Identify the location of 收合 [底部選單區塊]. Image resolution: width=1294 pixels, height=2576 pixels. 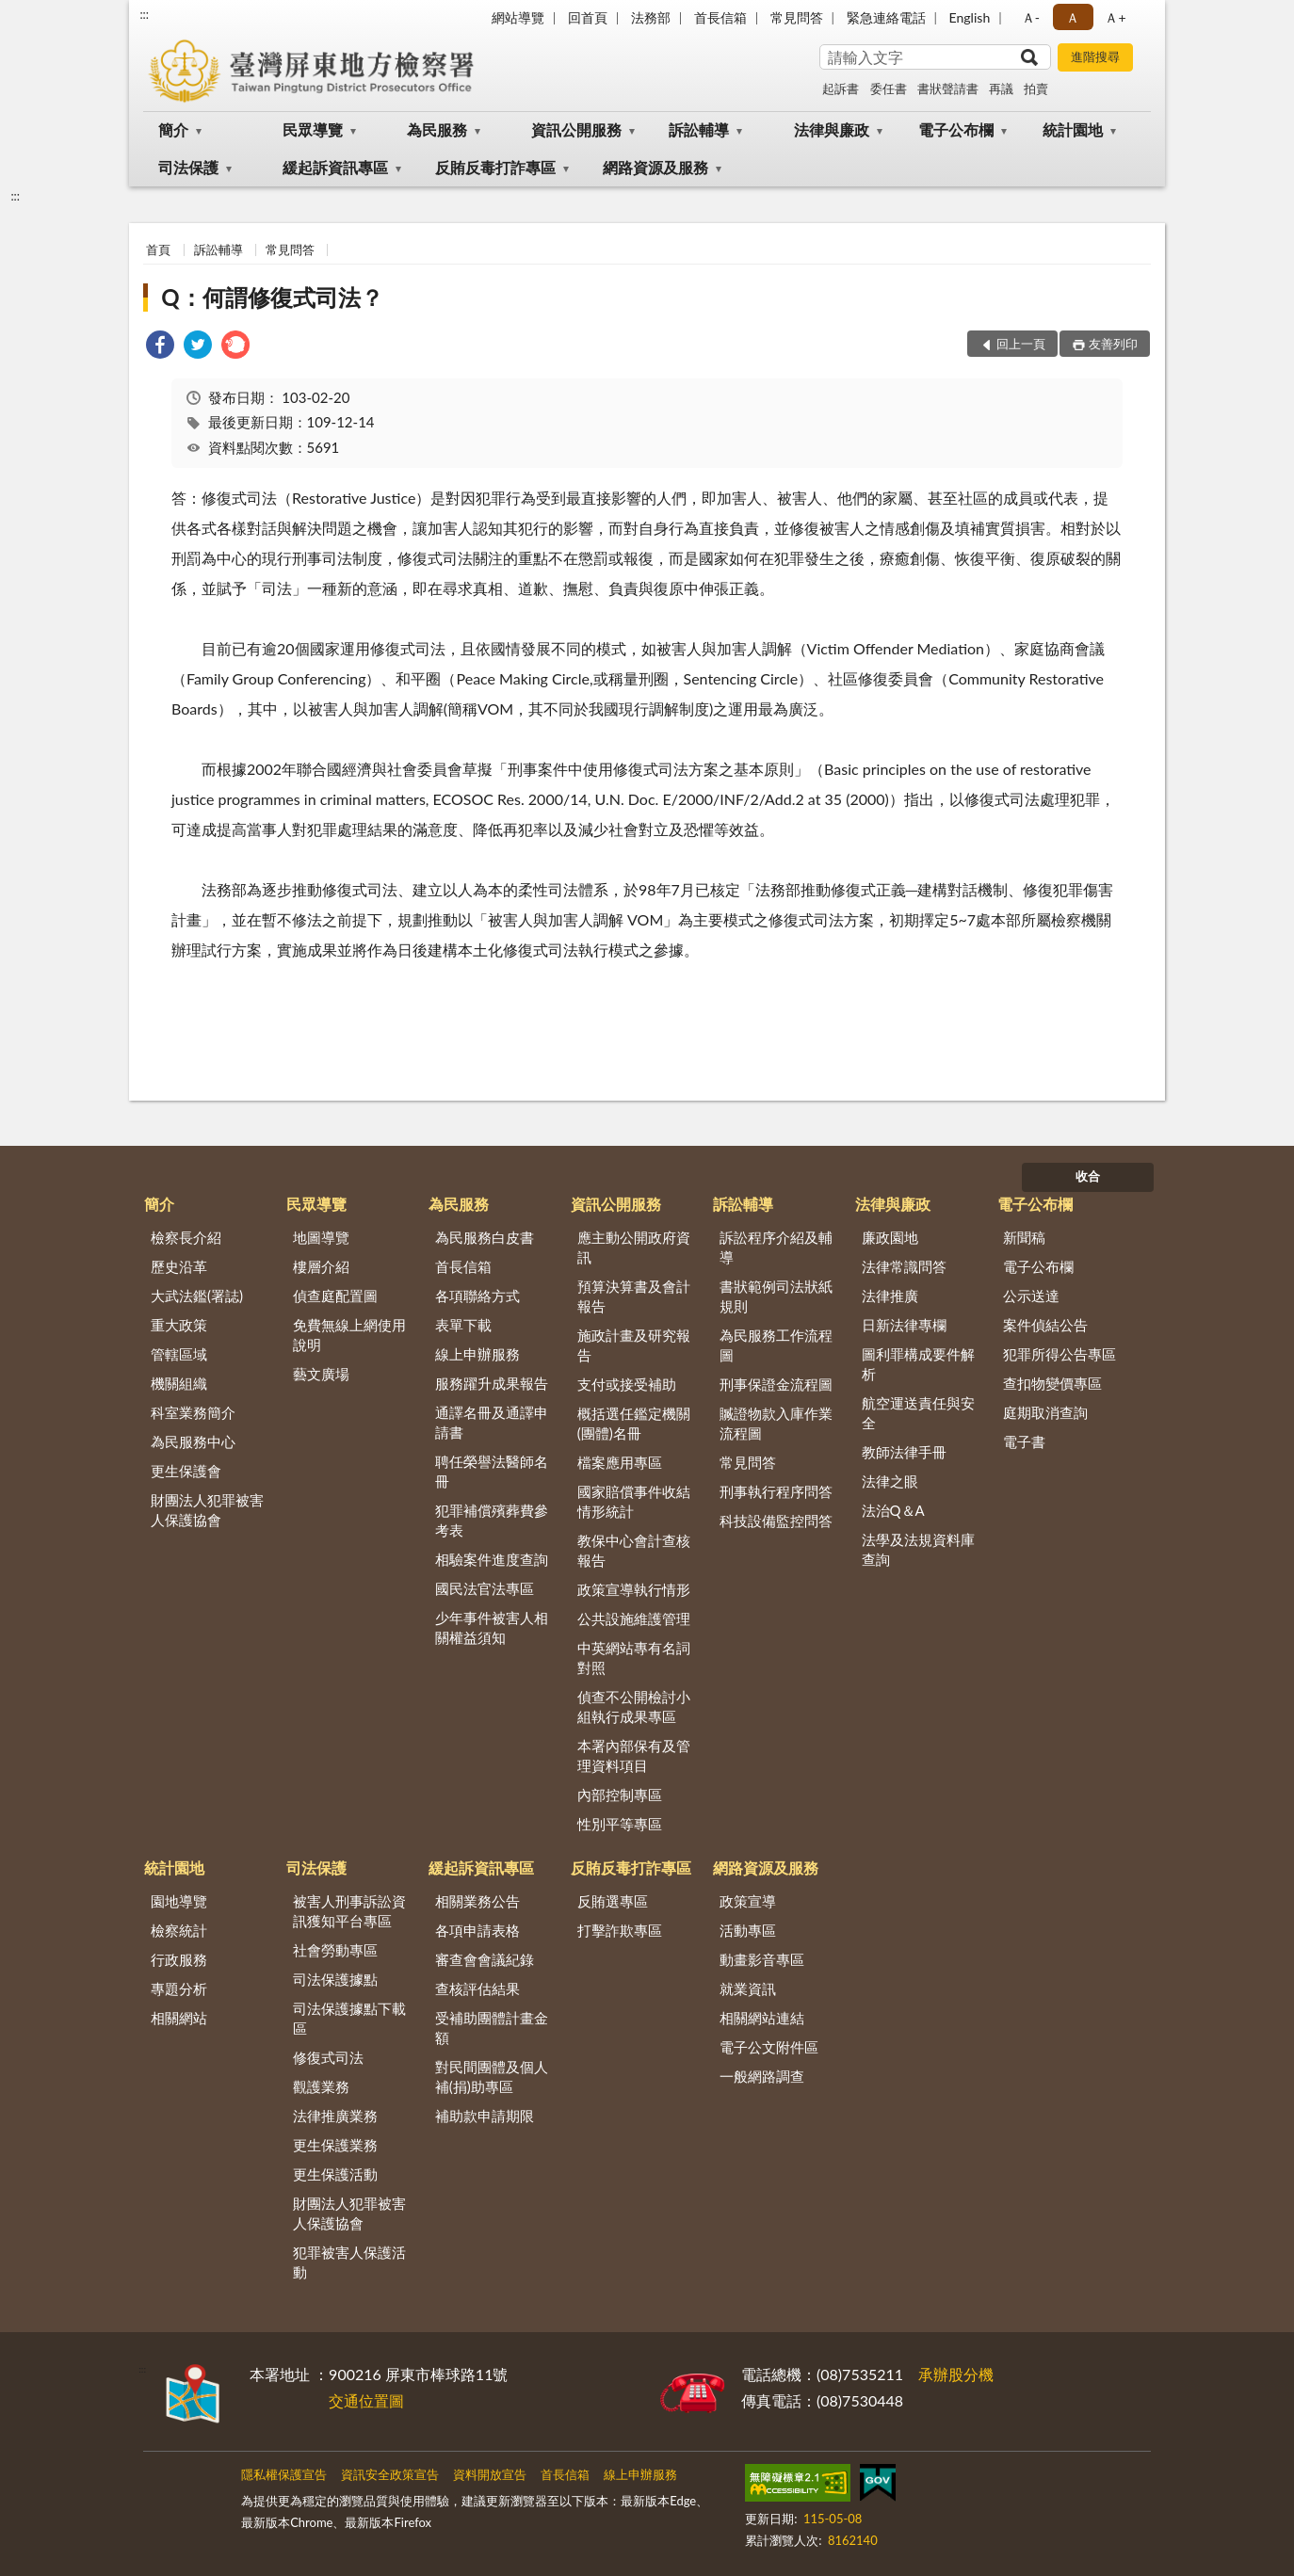
(1088, 1175).